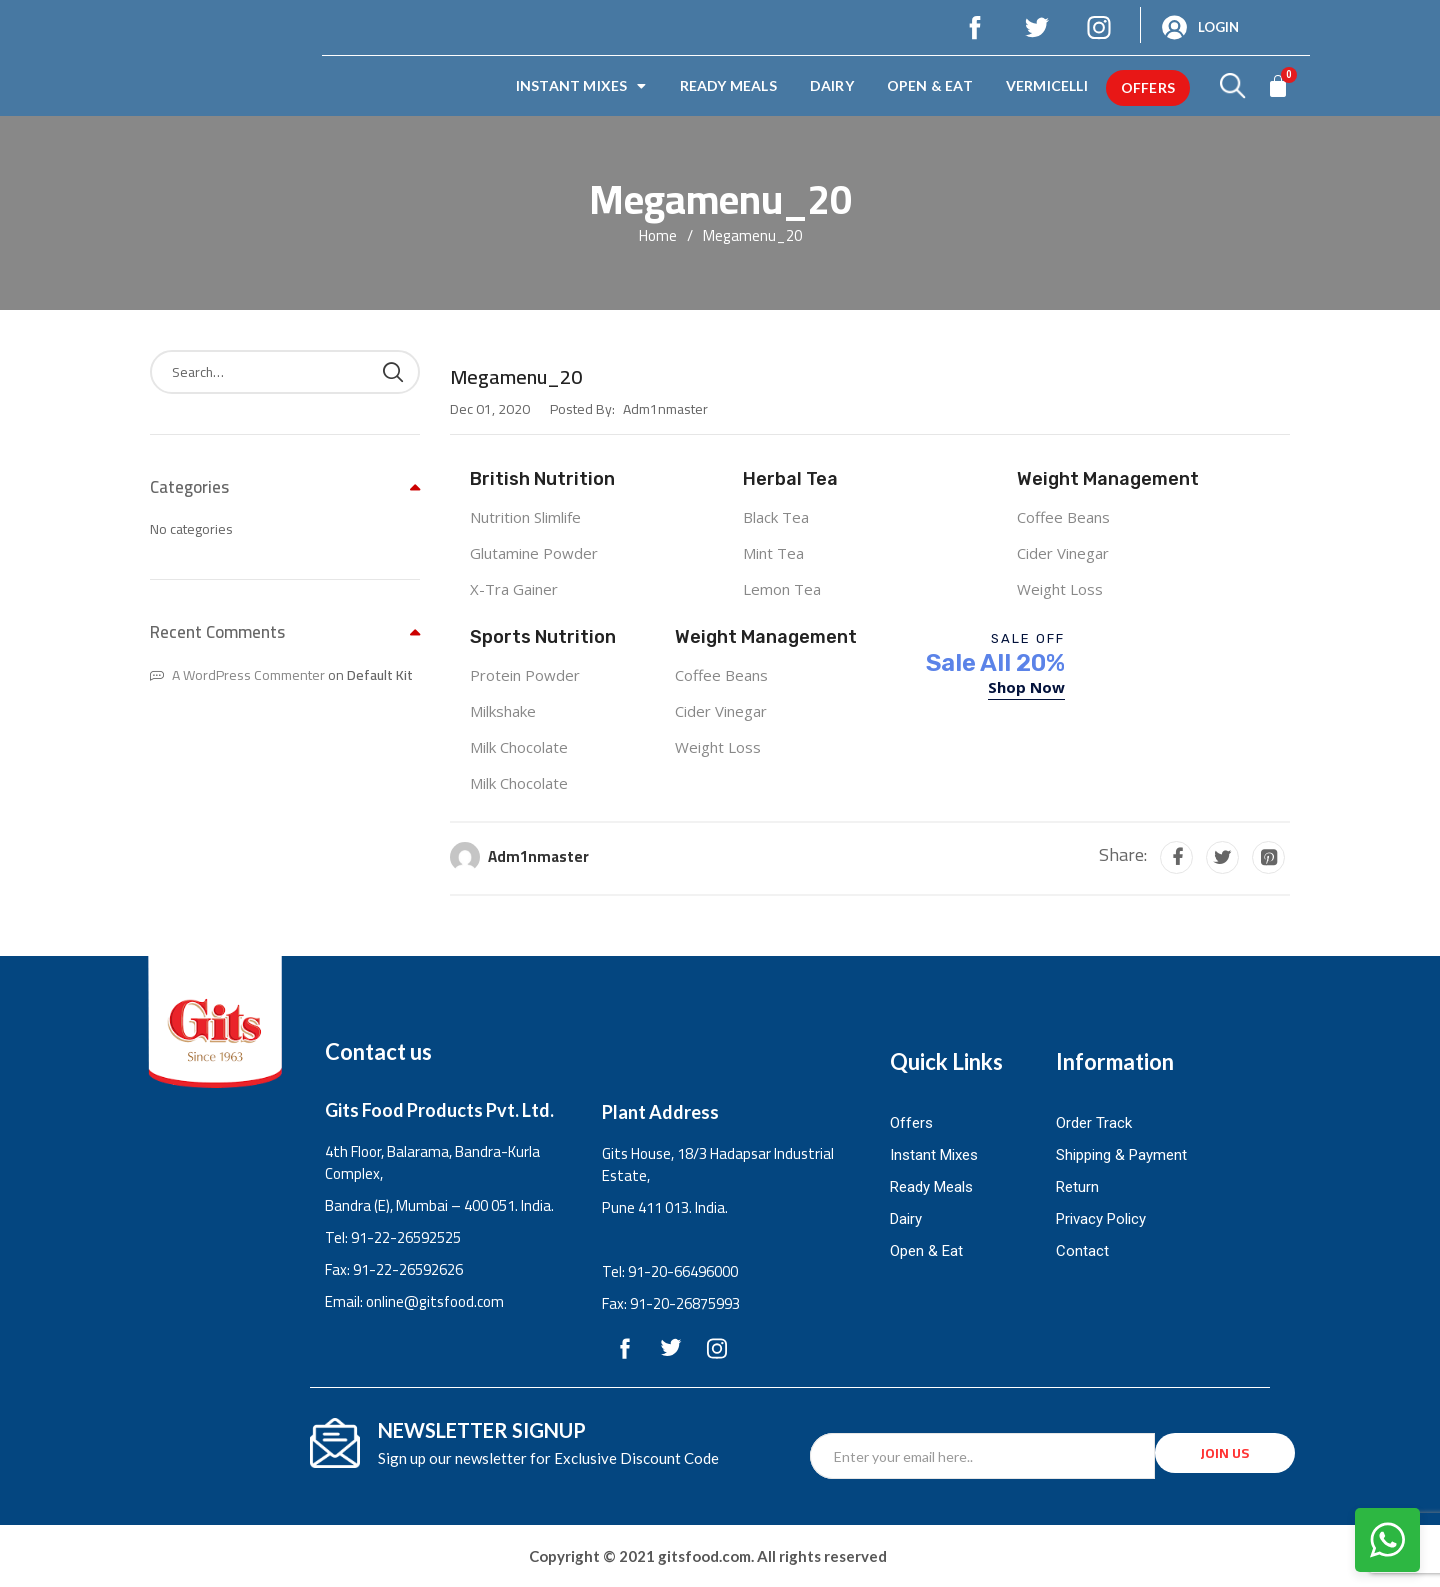 Image resolution: width=1440 pixels, height=1587 pixels. Describe the element at coordinates (1063, 553) in the screenshot. I see `Cider Vinegar` at that location.